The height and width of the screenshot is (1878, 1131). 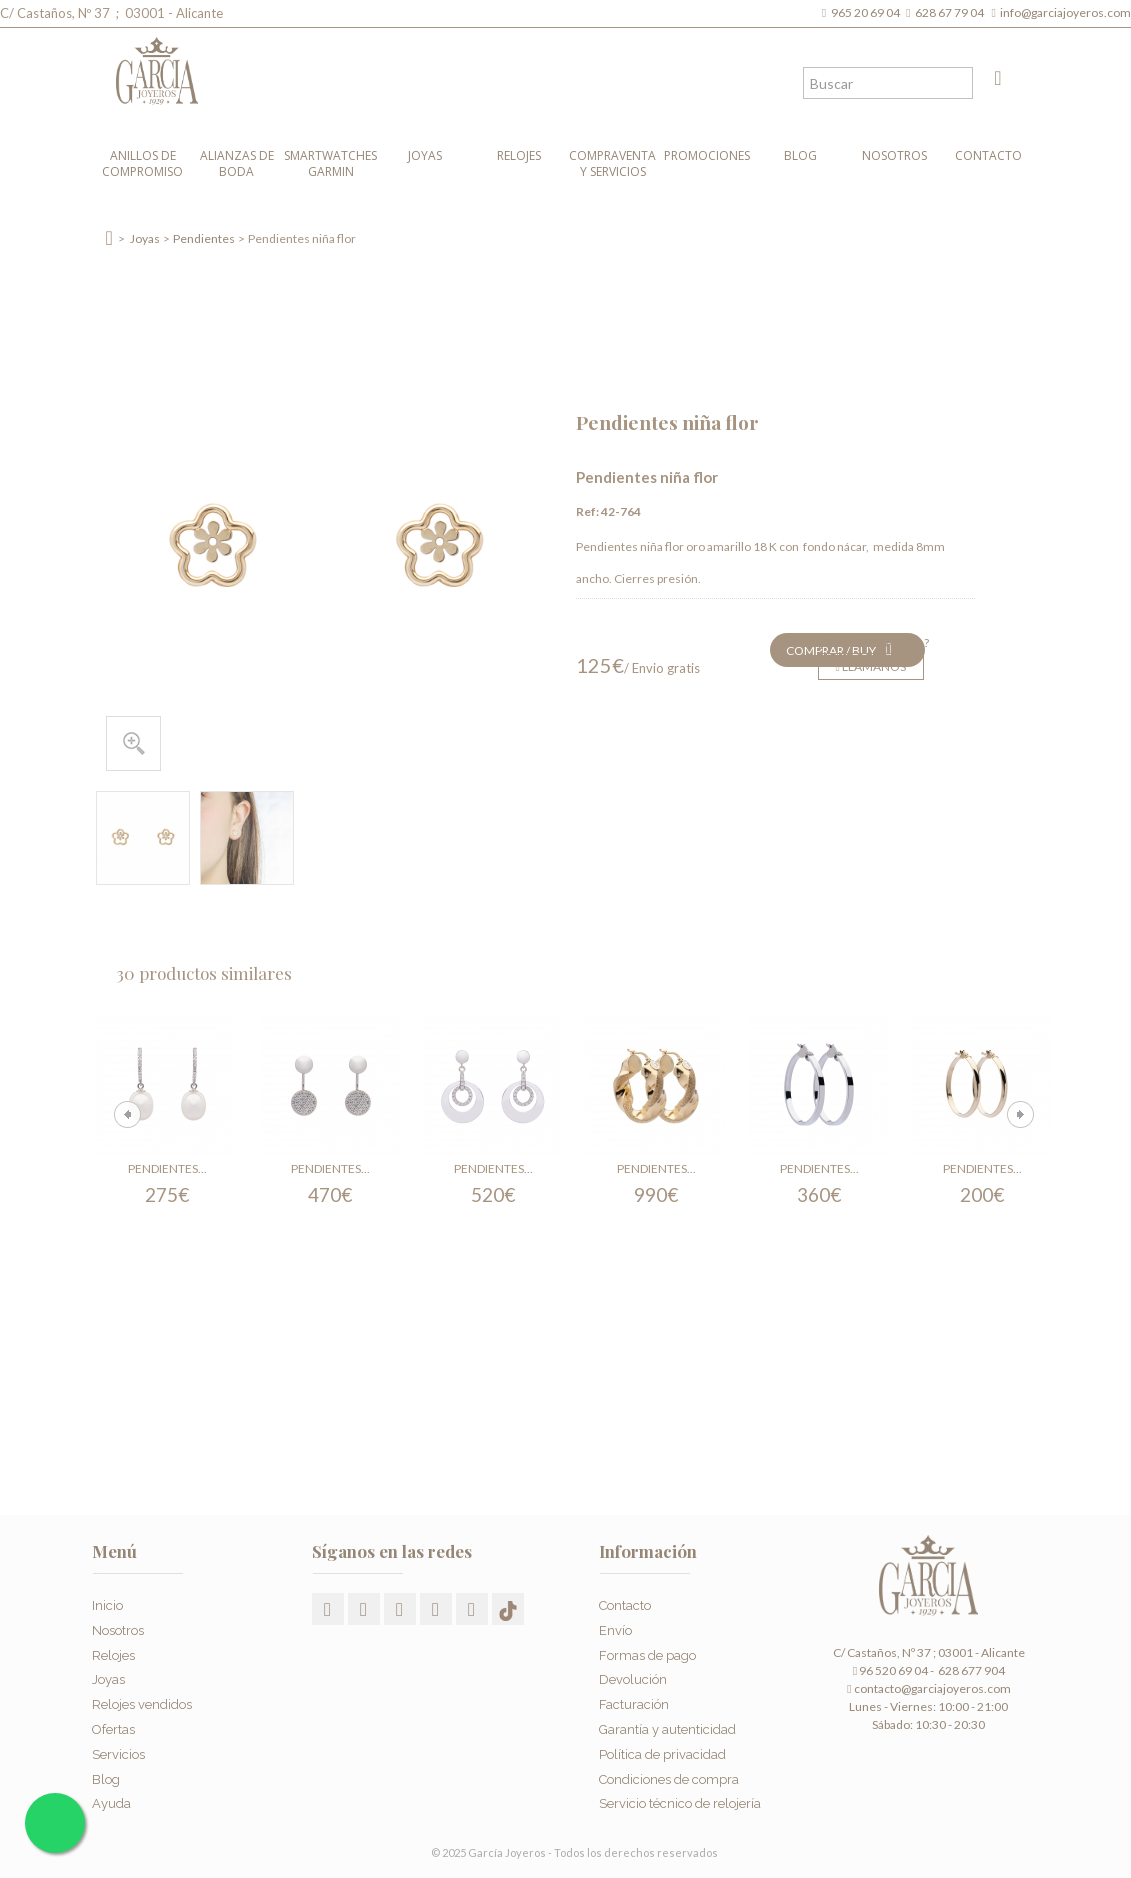 What do you see at coordinates (890, 1670) in the screenshot?
I see `96 520 69 04` at bounding box center [890, 1670].